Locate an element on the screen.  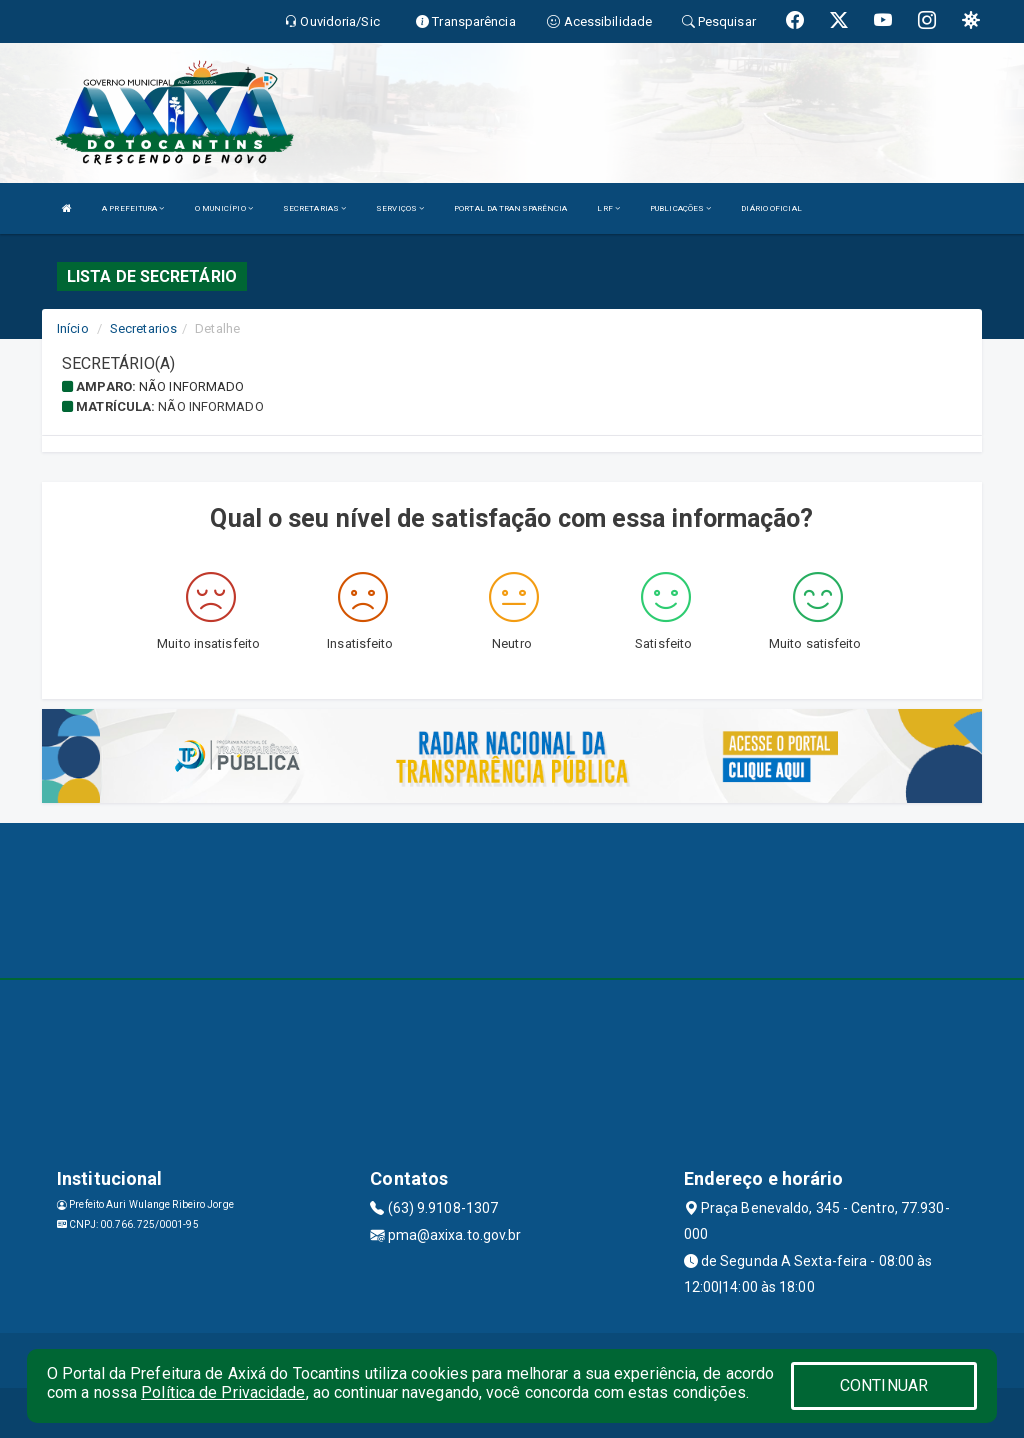
A PREFEITURA is located at coordinates (133, 208).